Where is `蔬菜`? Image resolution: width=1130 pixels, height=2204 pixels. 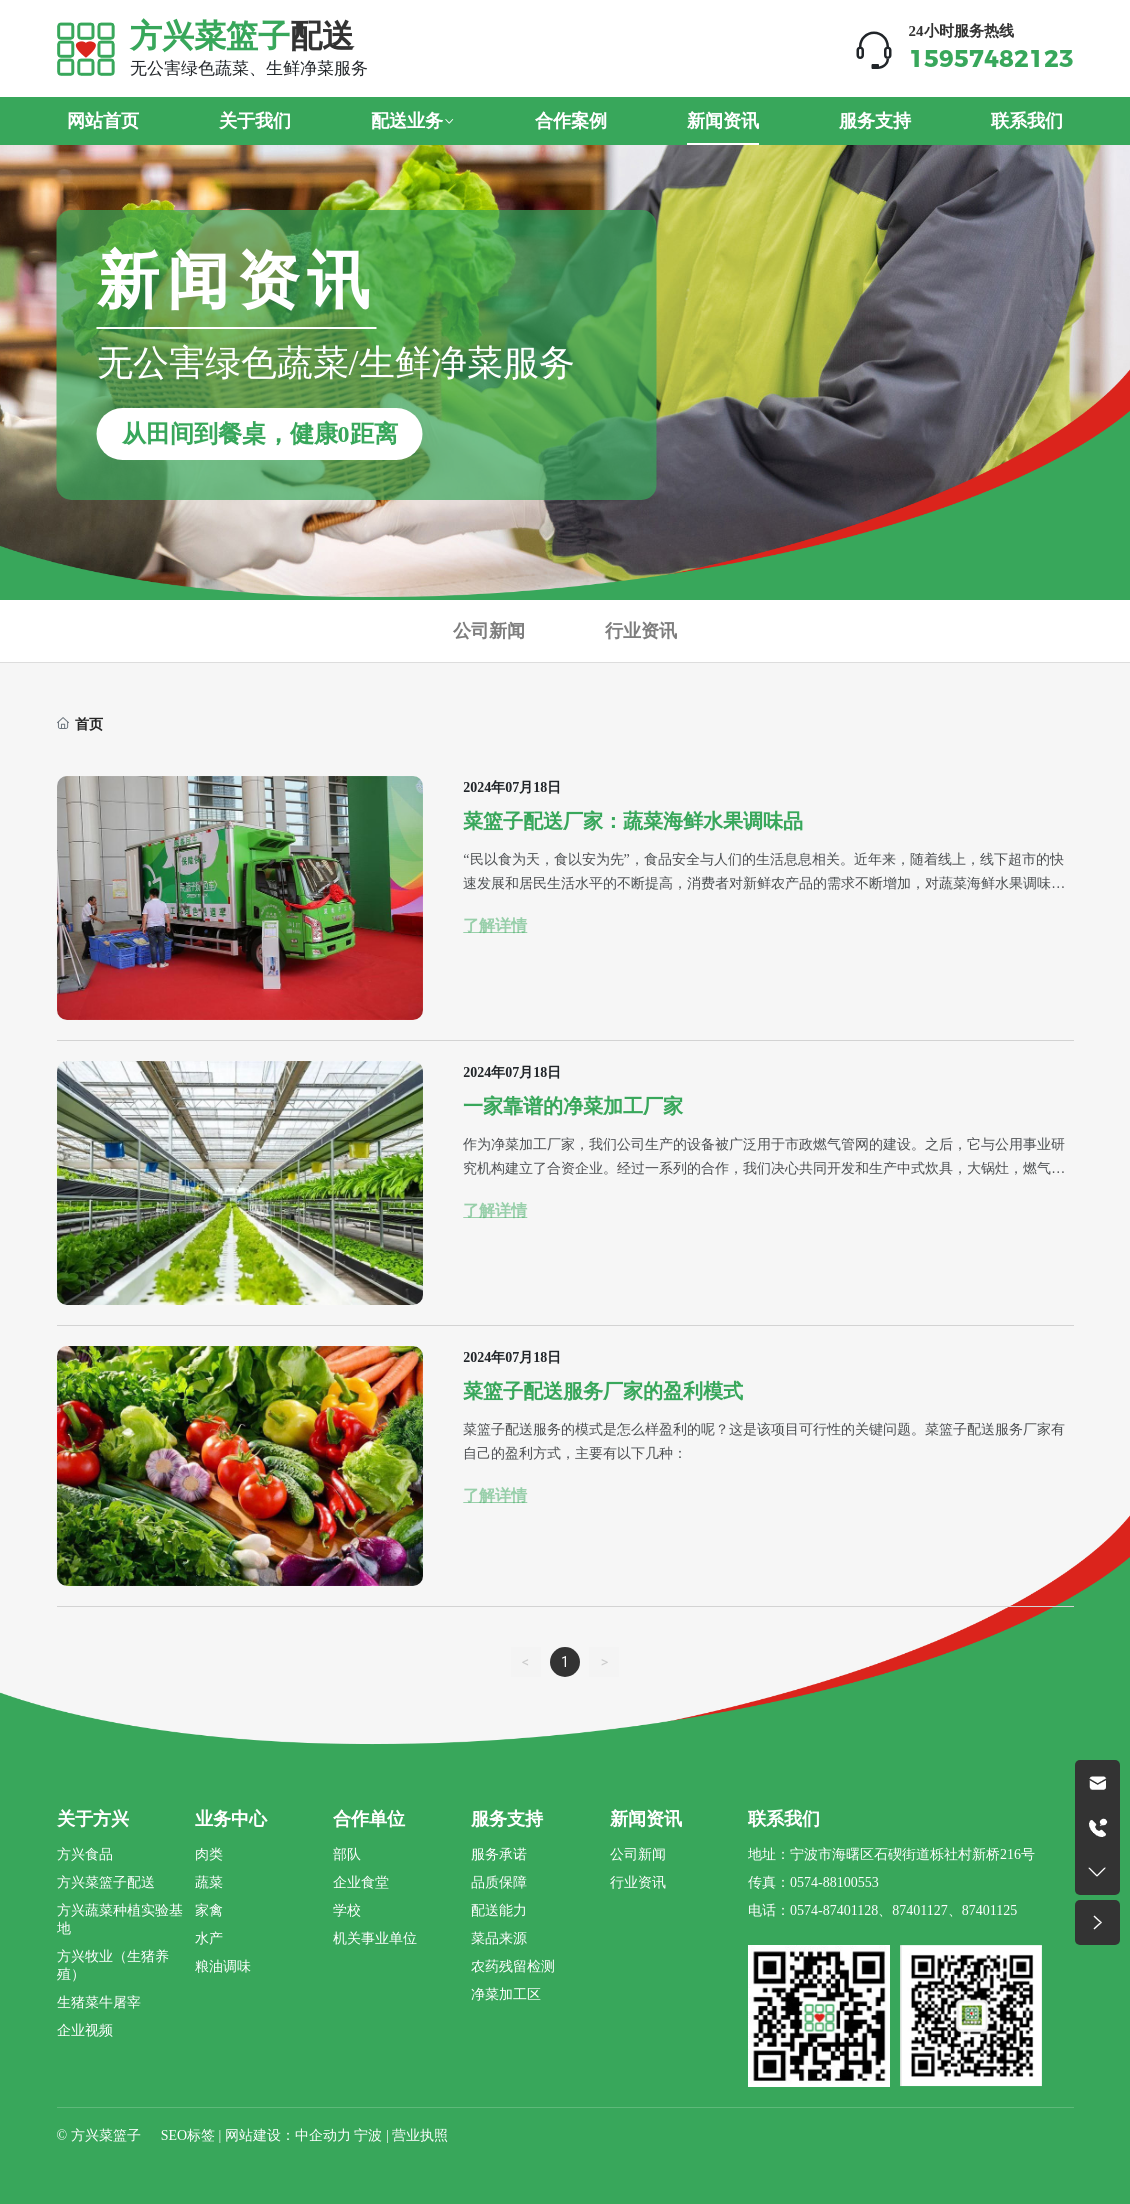
蔬菜 is located at coordinates (209, 1882).